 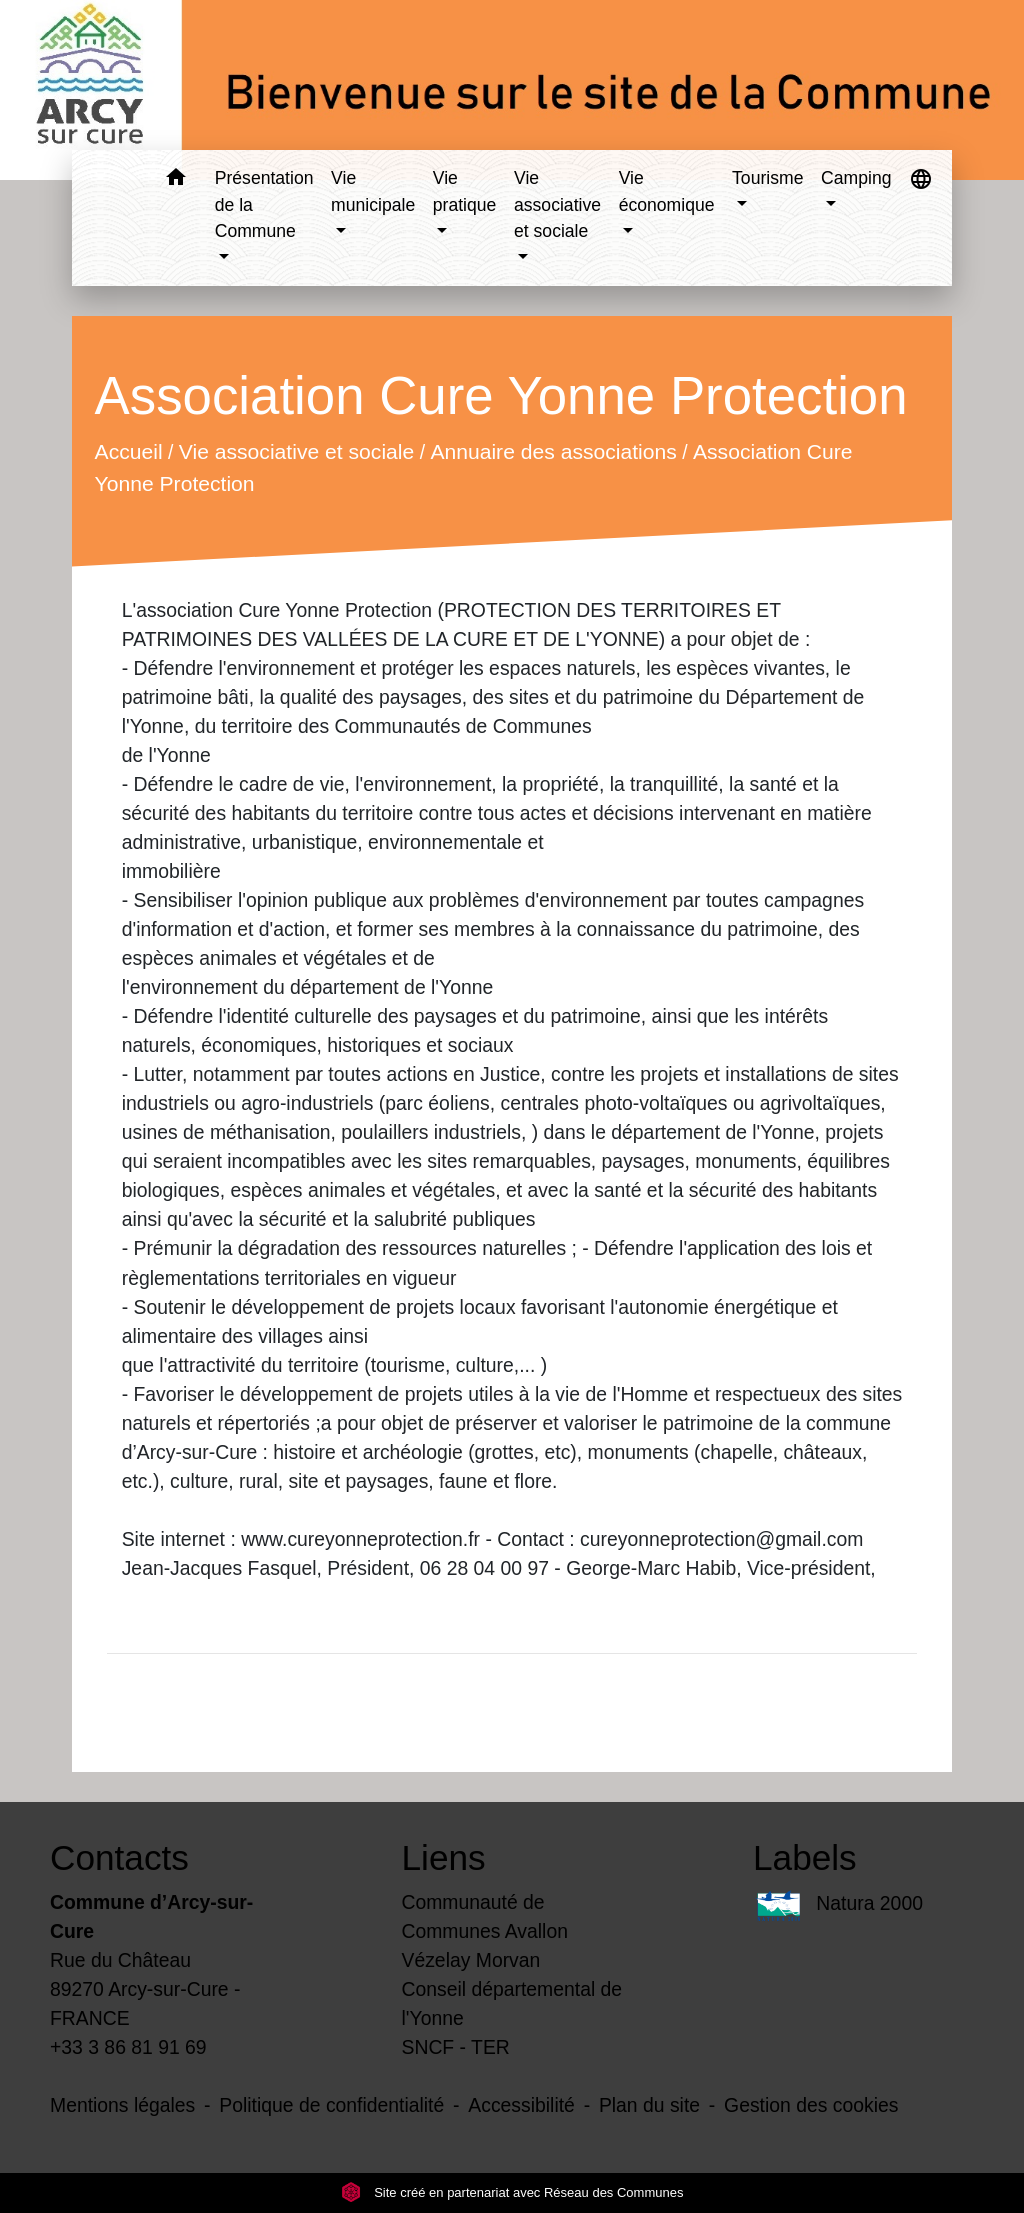 I want to click on Tourisme [button], so click(x=767, y=178).